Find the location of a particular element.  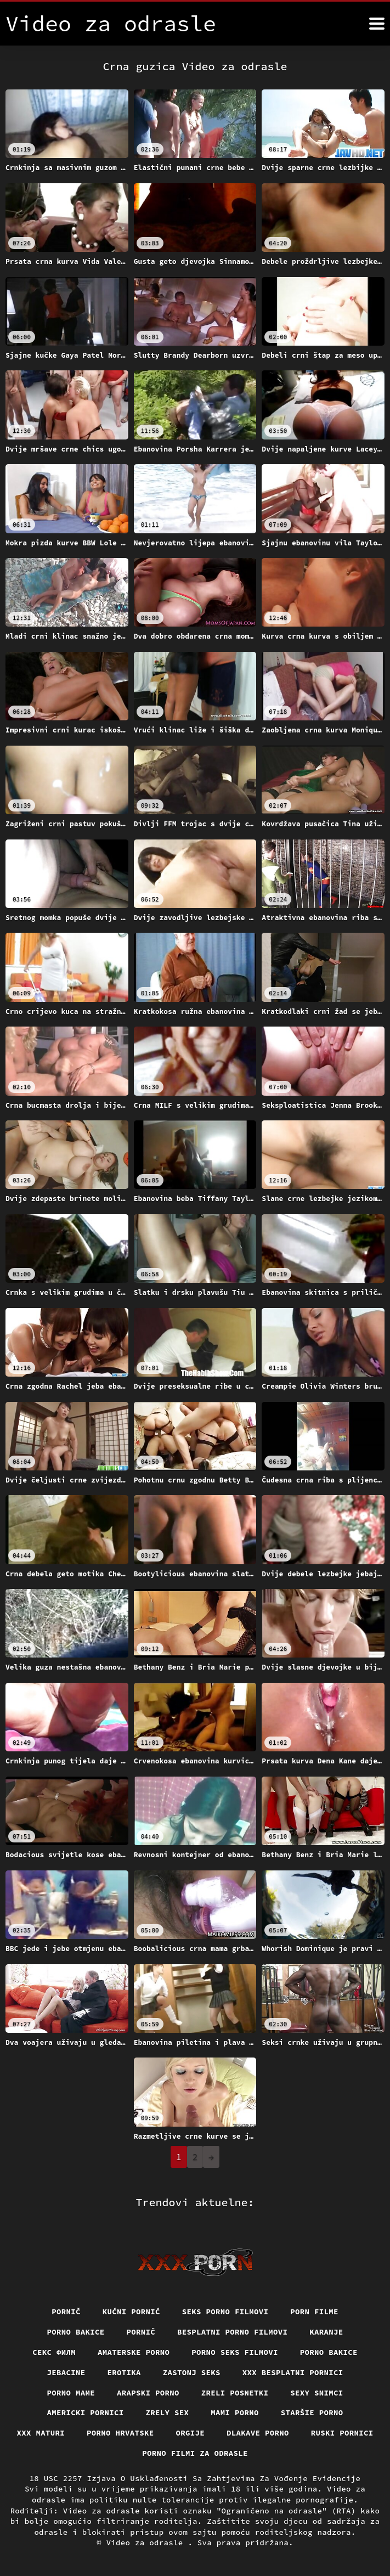

Porno hrvatske is located at coordinates (120, 2433).